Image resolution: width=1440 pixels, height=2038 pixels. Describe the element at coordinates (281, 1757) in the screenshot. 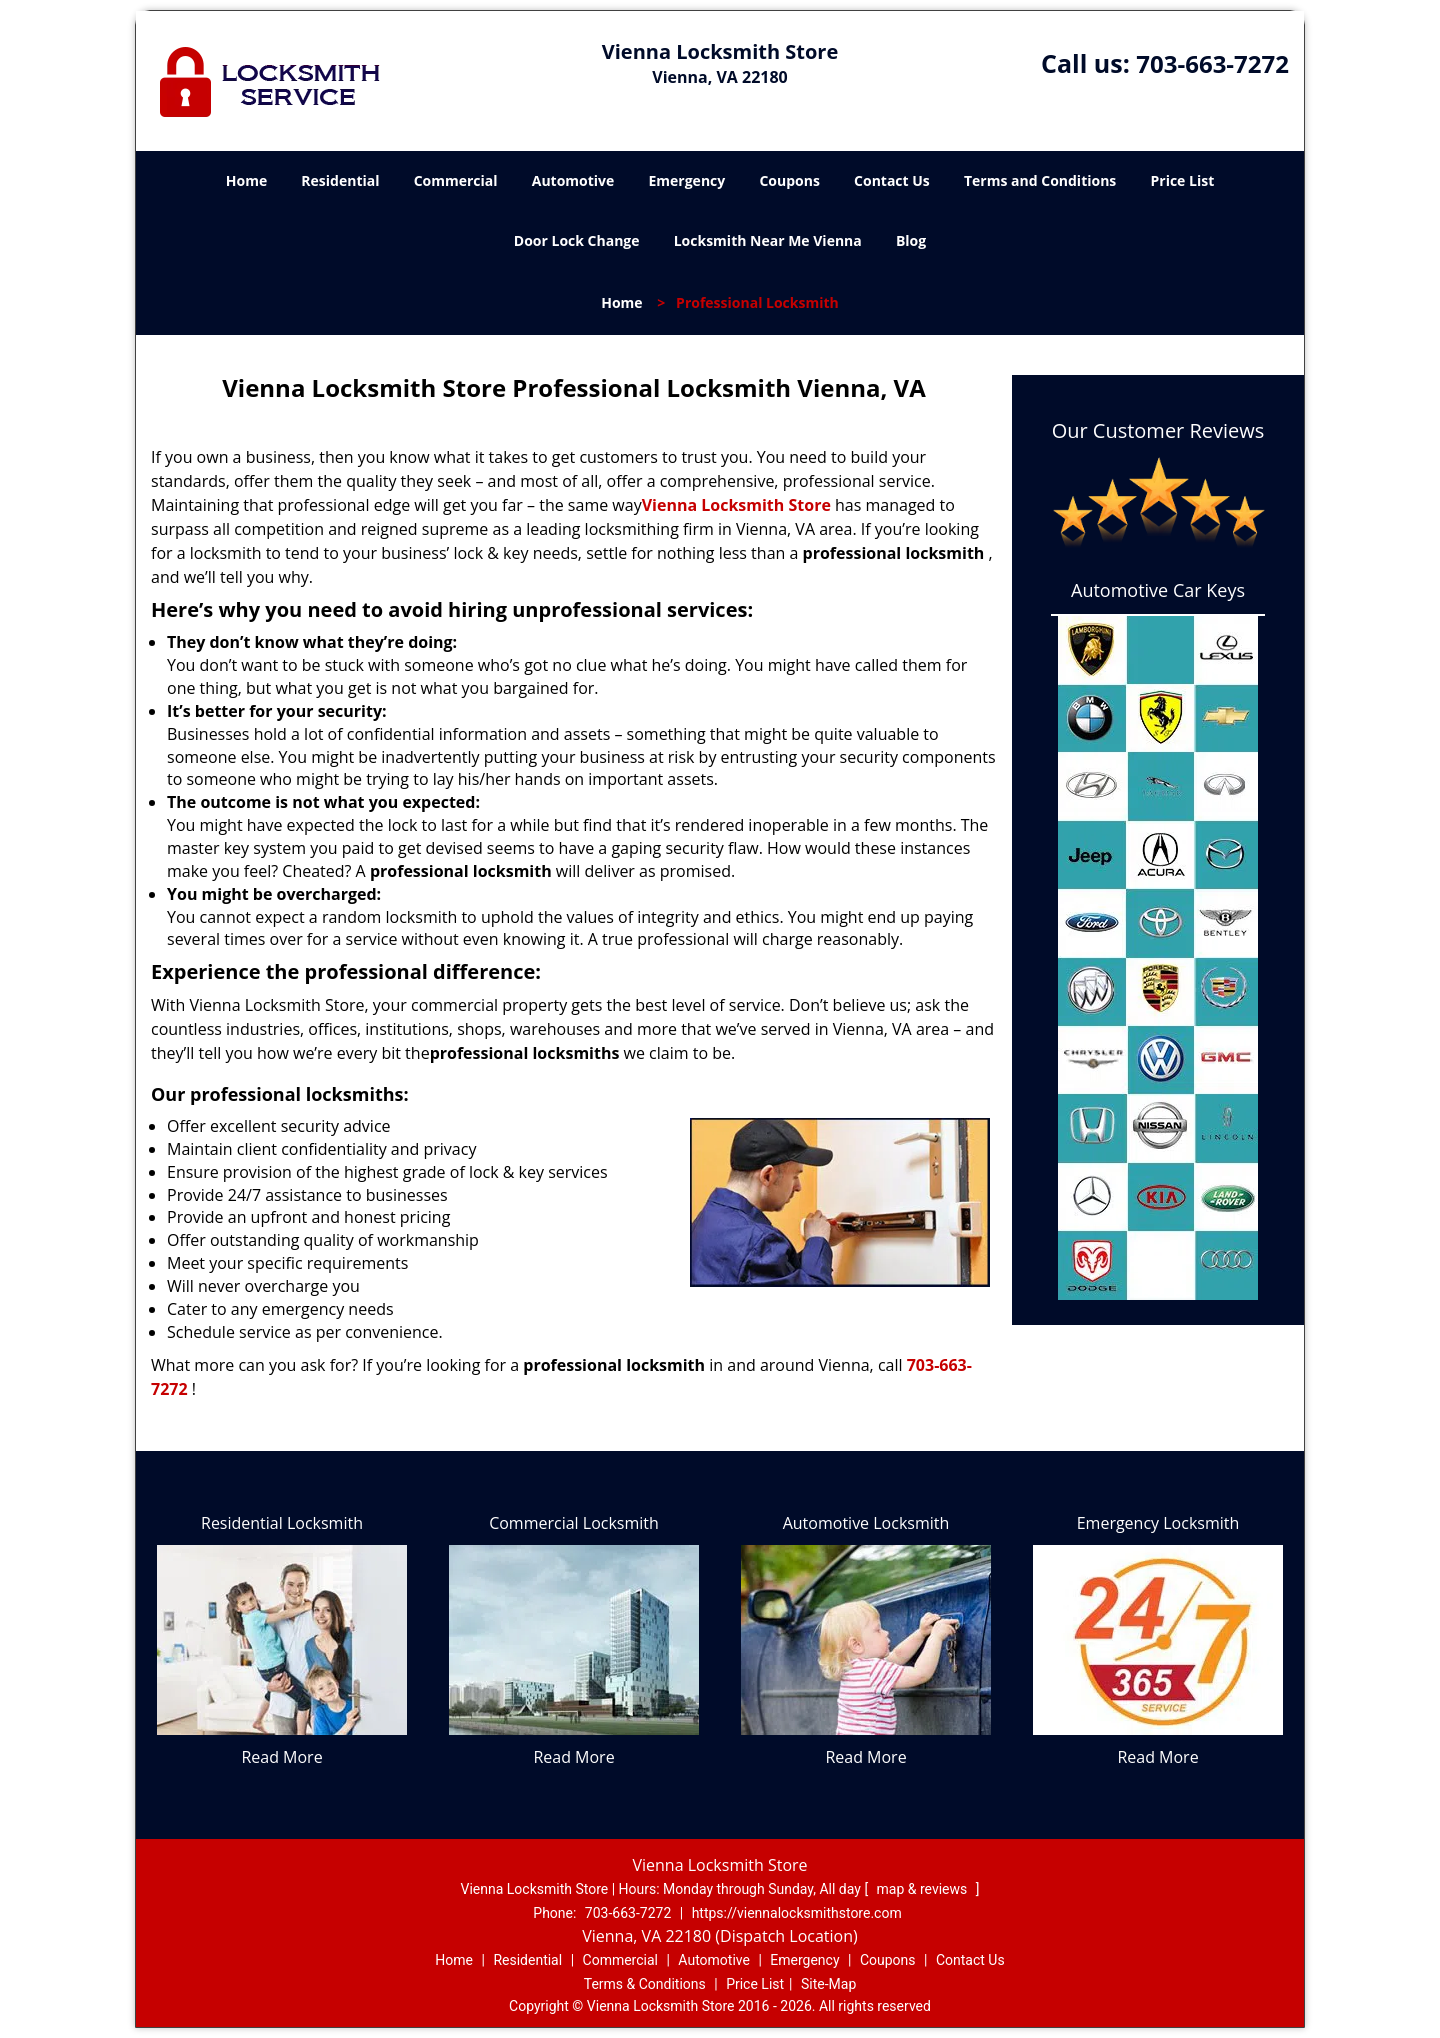

I see `Read More` at that location.